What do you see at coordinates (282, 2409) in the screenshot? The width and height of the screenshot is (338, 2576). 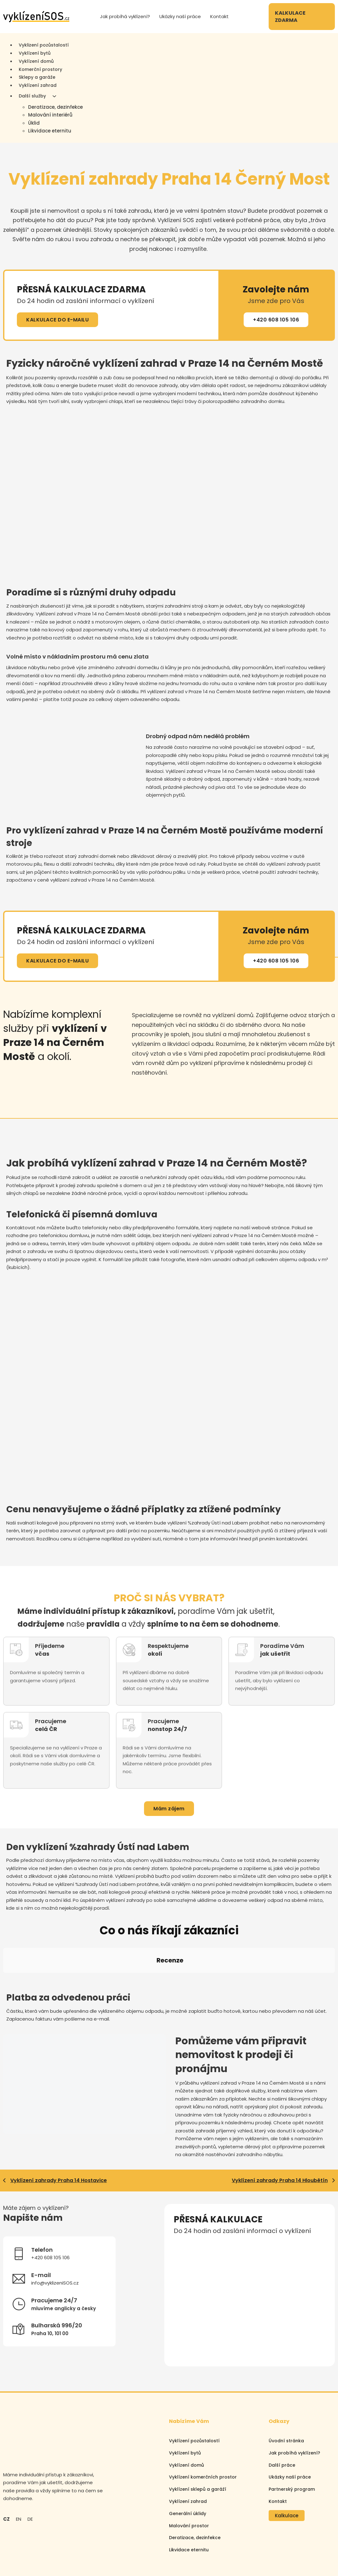 I see `Další práce` at bounding box center [282, 2409].